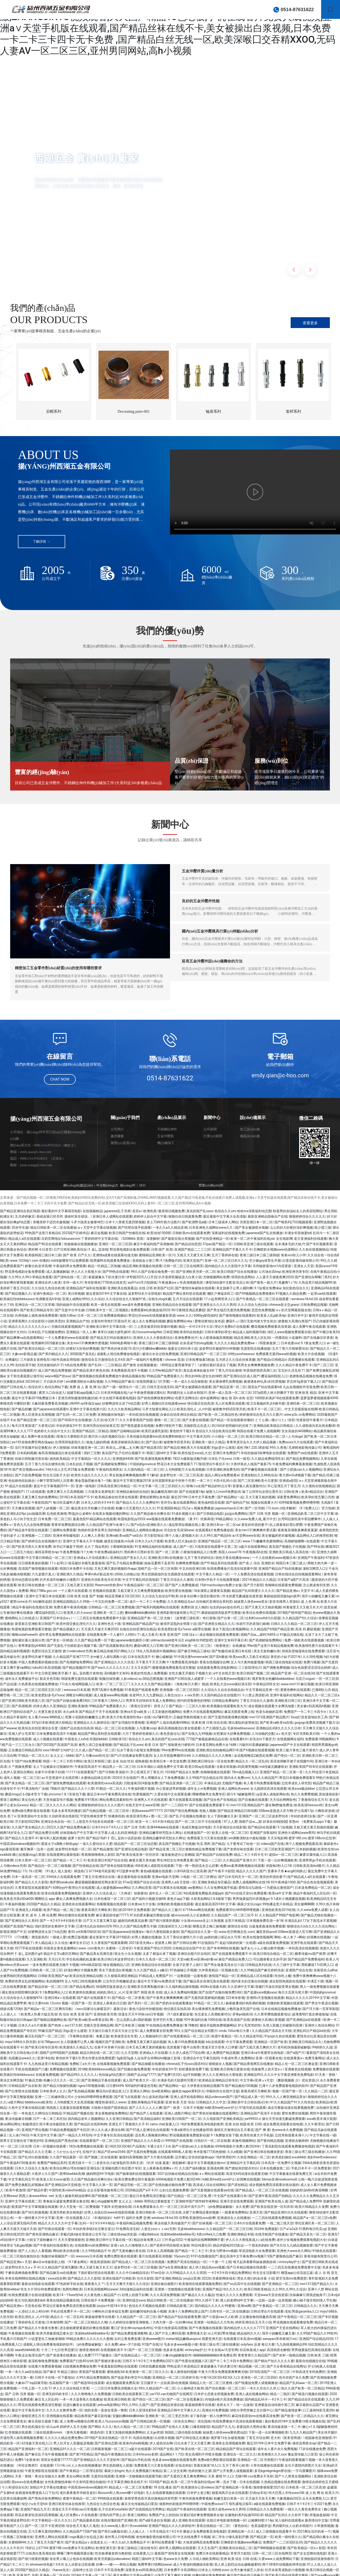 This screenshot has height=2576, width=340. Describe the element at coordinates (115, 1969) in the screenshot. I see `美女下面直流白浆视频` at that location.